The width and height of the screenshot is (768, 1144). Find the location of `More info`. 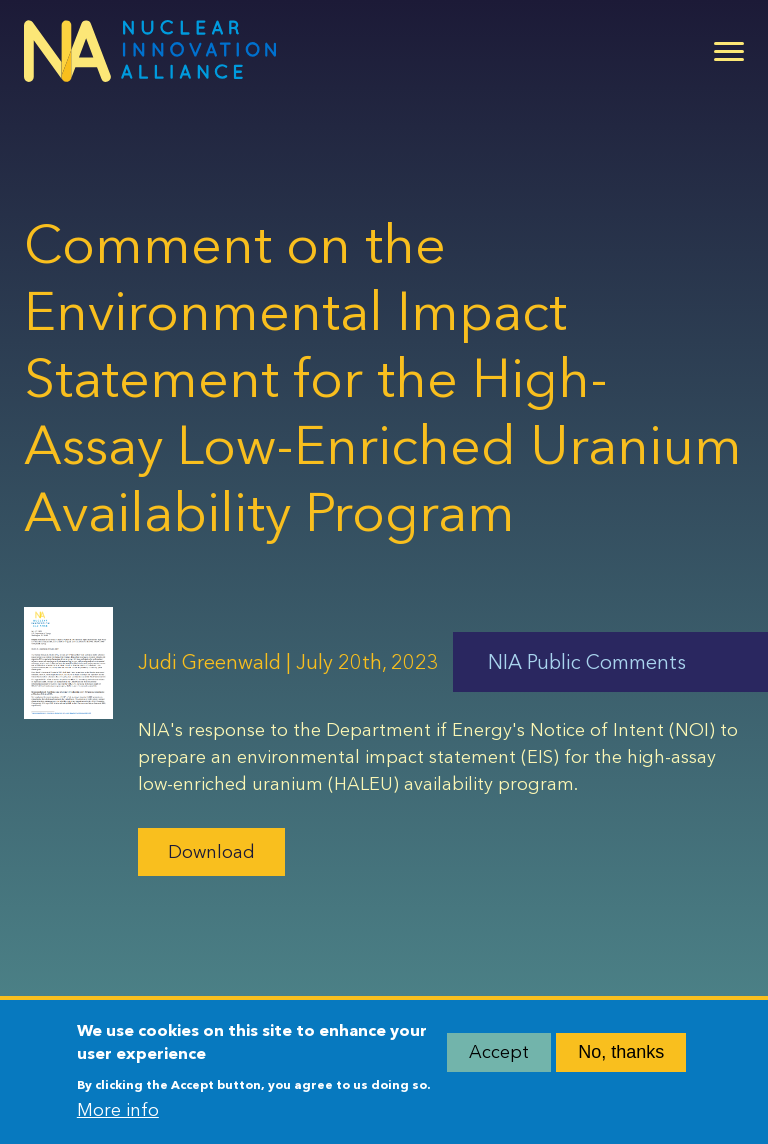

More info is located at coordinates (118, 1116).